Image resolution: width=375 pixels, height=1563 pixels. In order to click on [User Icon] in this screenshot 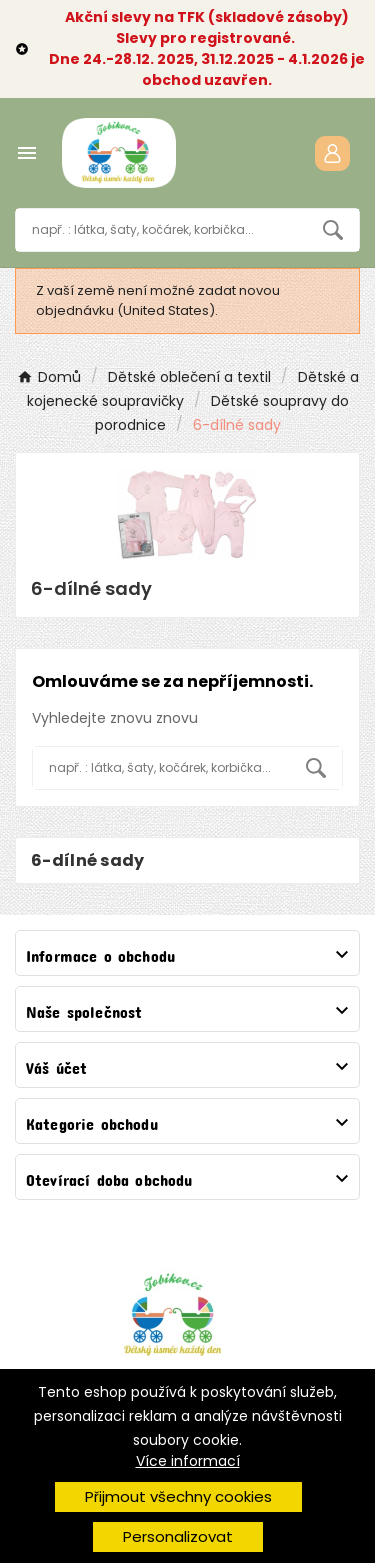, I will do `click(332, 153)`.